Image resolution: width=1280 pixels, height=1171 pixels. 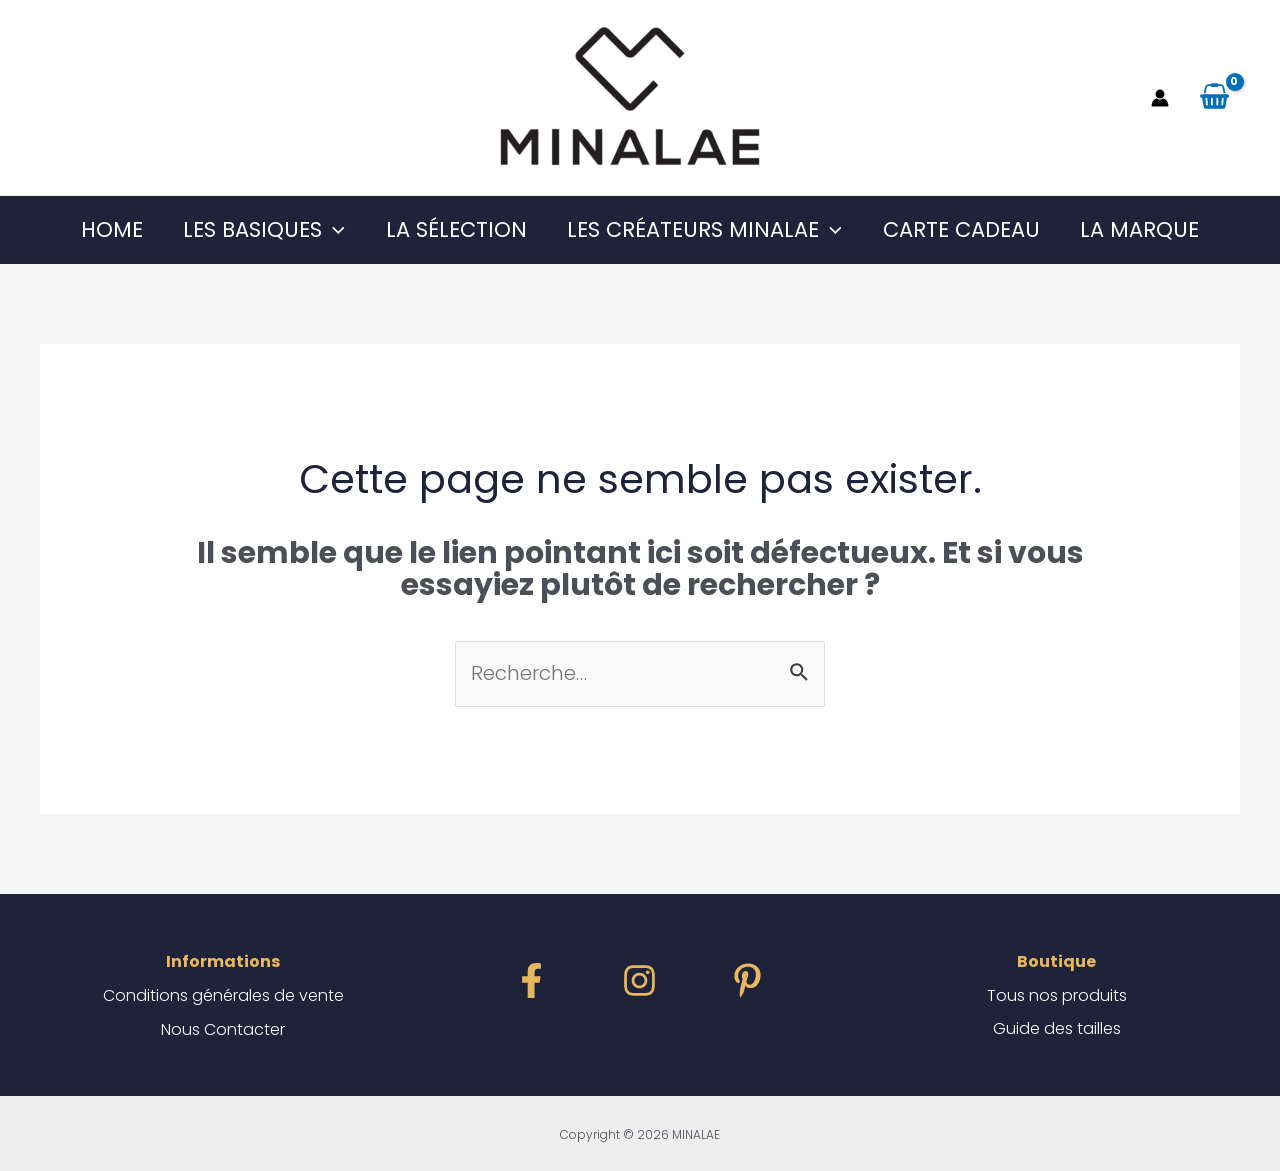 What do you see at coordinates (331, 230) in the screenshot?
I see `[application]` at bounding box center [331, 230].